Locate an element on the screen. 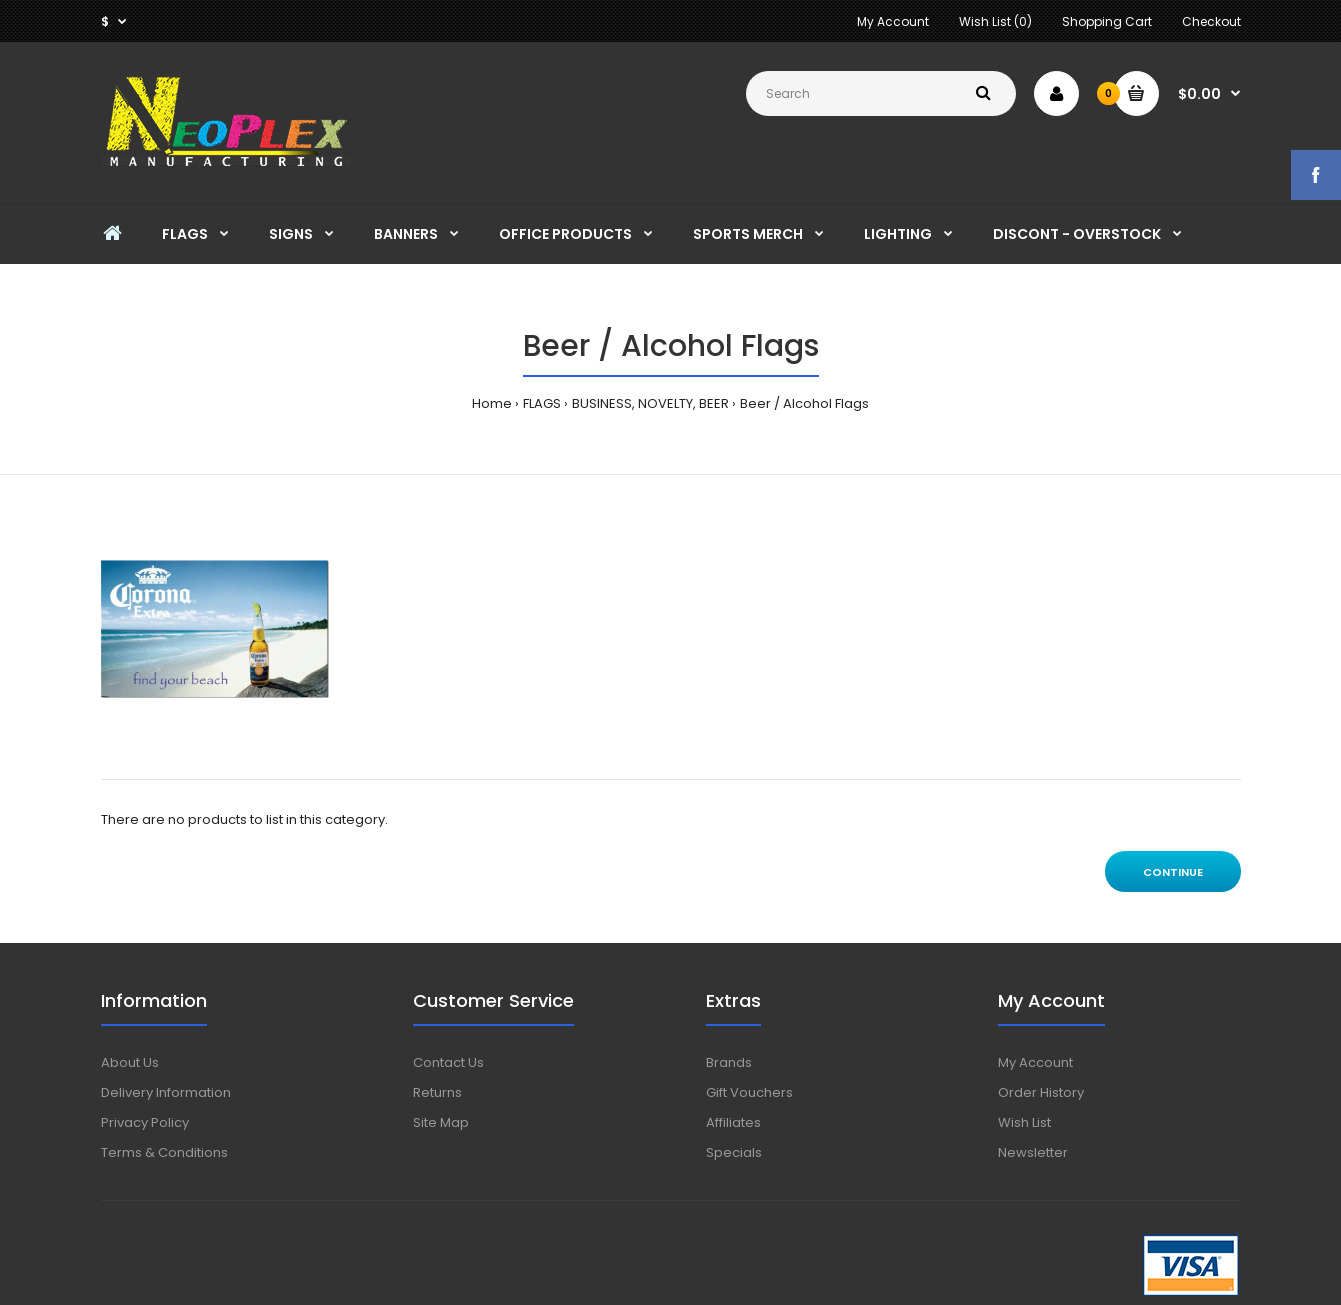 Image resolution: width=1341 pixels, height=1305 pixels. My Account is located at coordinates (893, 21).